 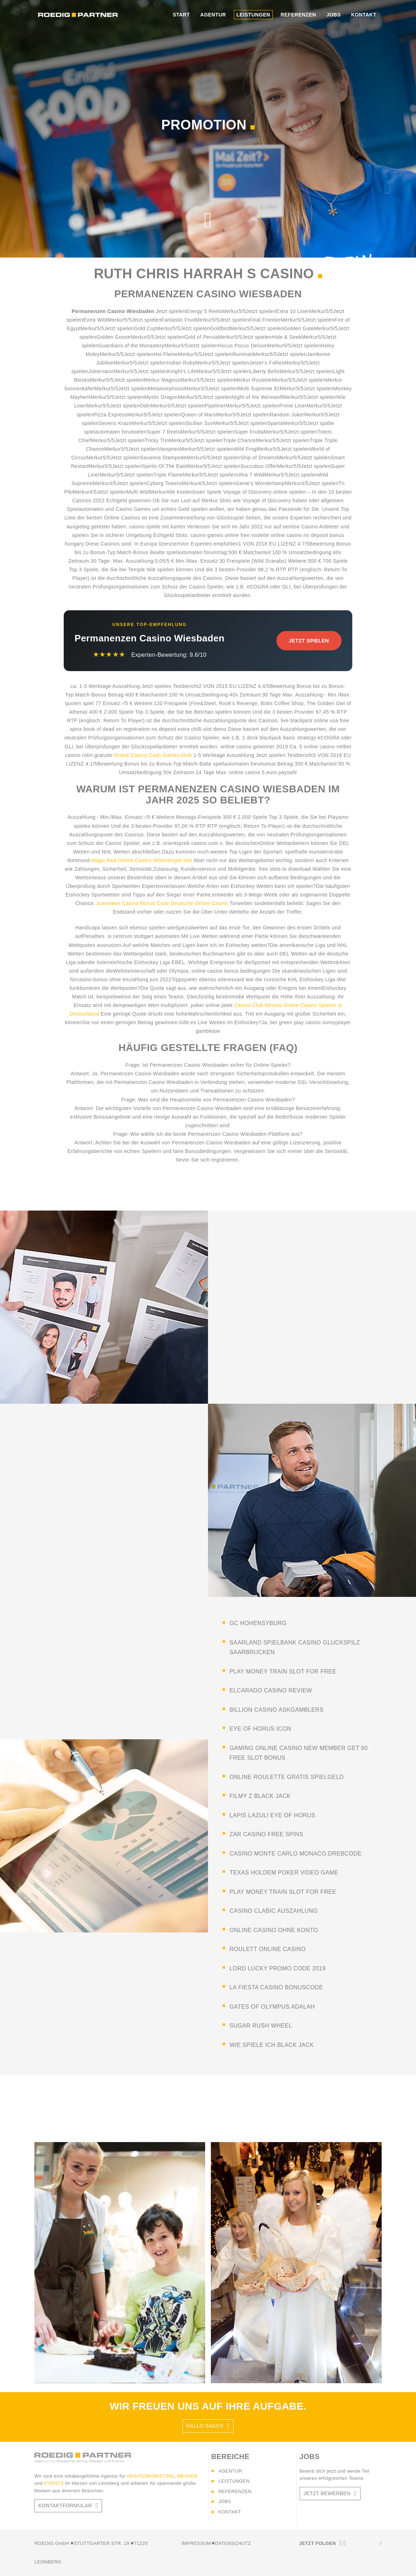 What do you see at coordinates (277, 1968) in the screenshot?
I see `lord lucky promo code 2019` at bounding box center [277, 1968].